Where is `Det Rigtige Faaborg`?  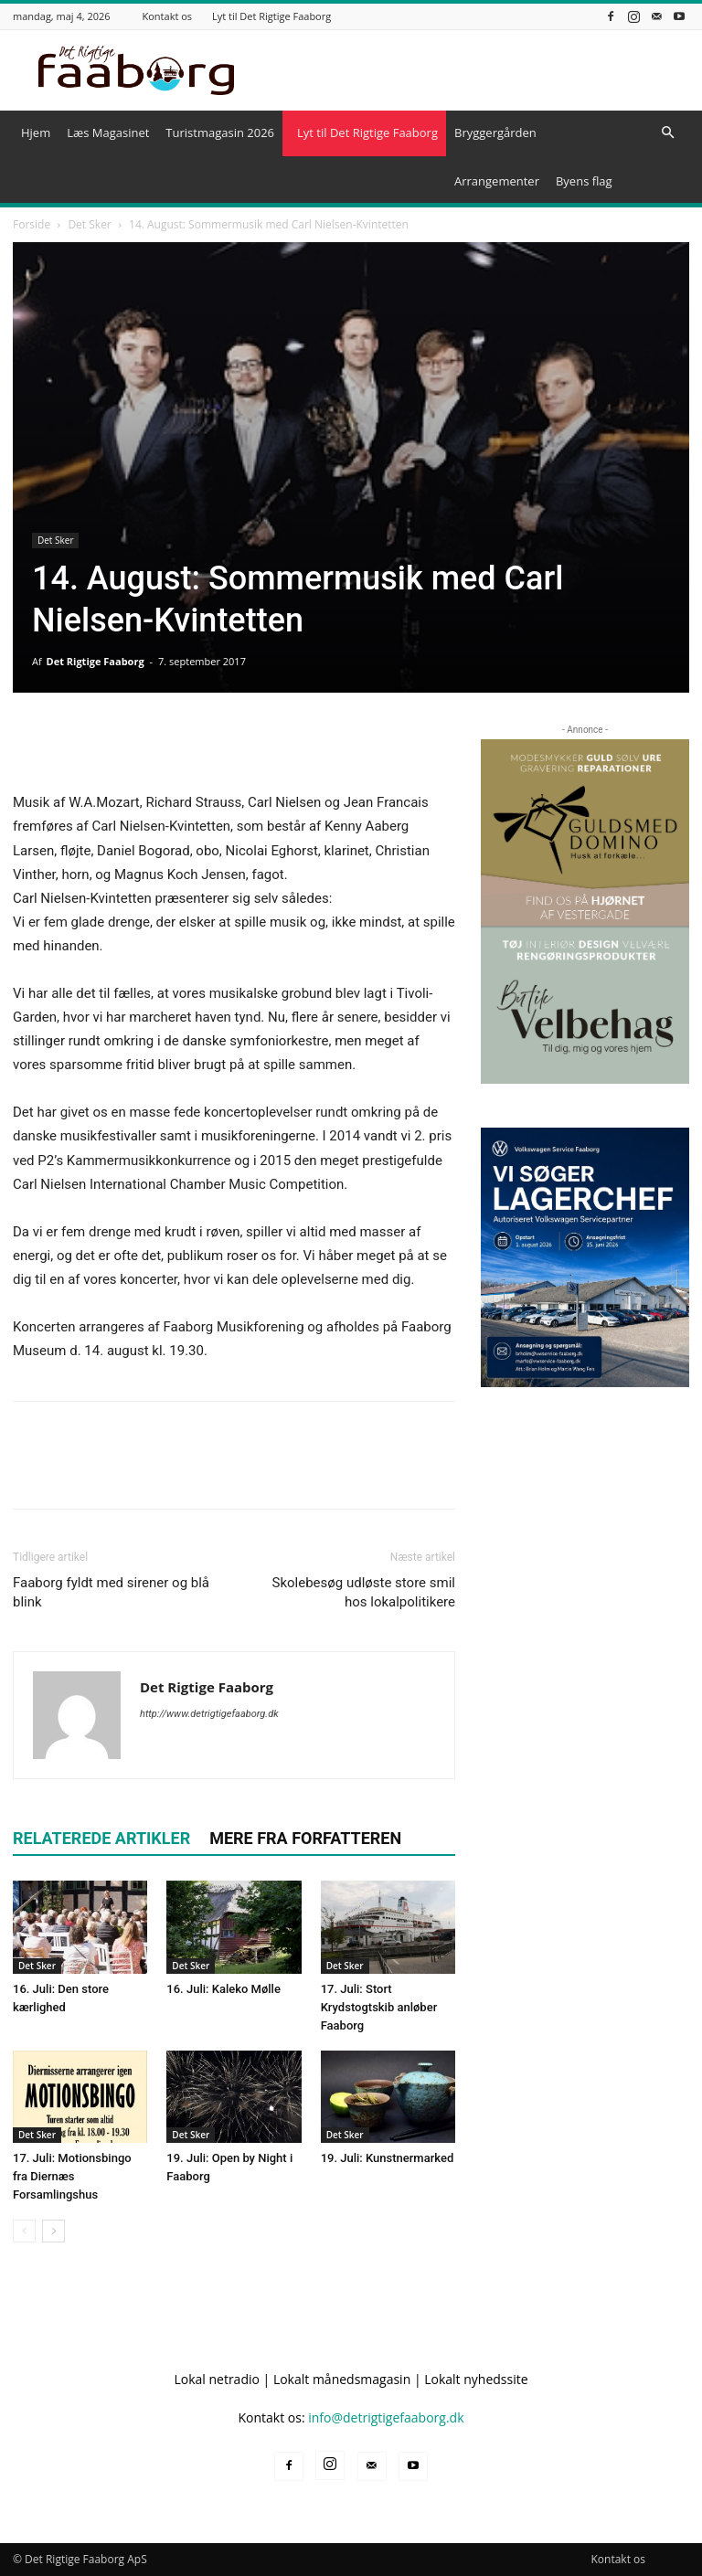
Det Rigtige Faaborg is located at coordinates (95, 661).